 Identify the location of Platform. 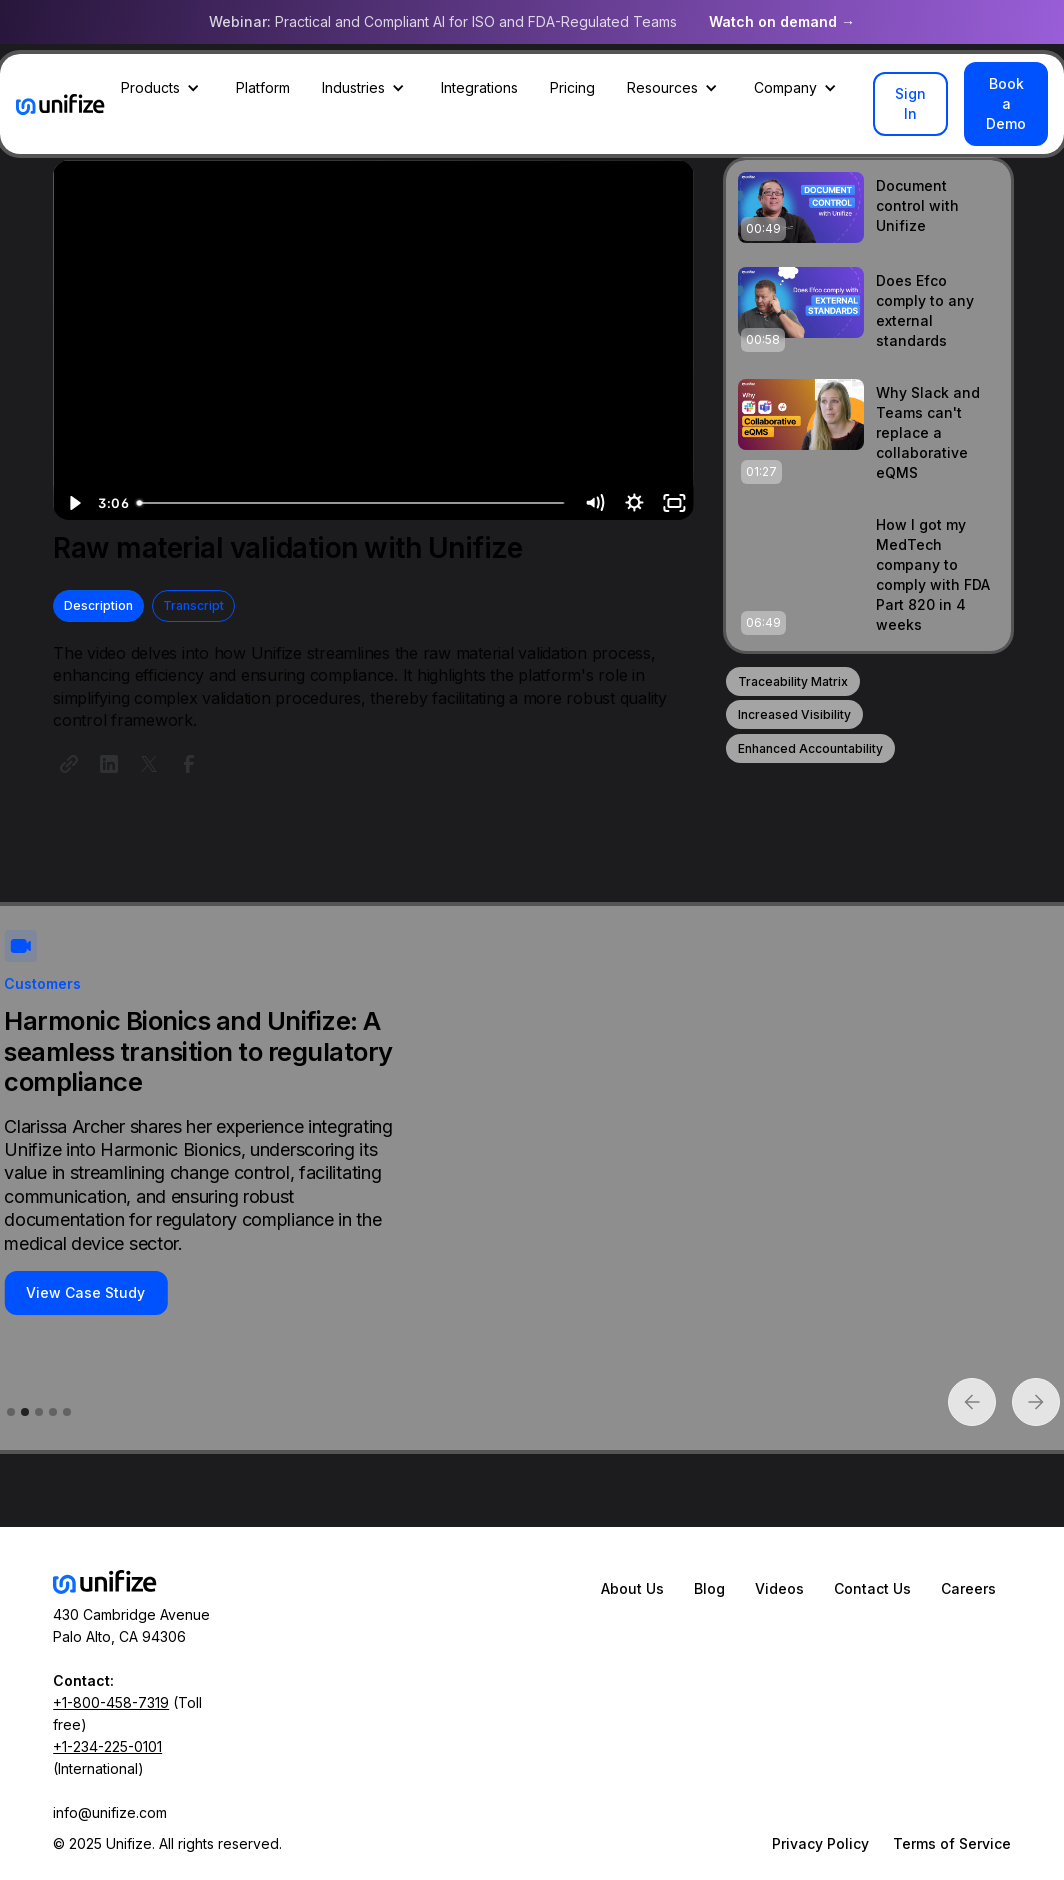
(263, 87).